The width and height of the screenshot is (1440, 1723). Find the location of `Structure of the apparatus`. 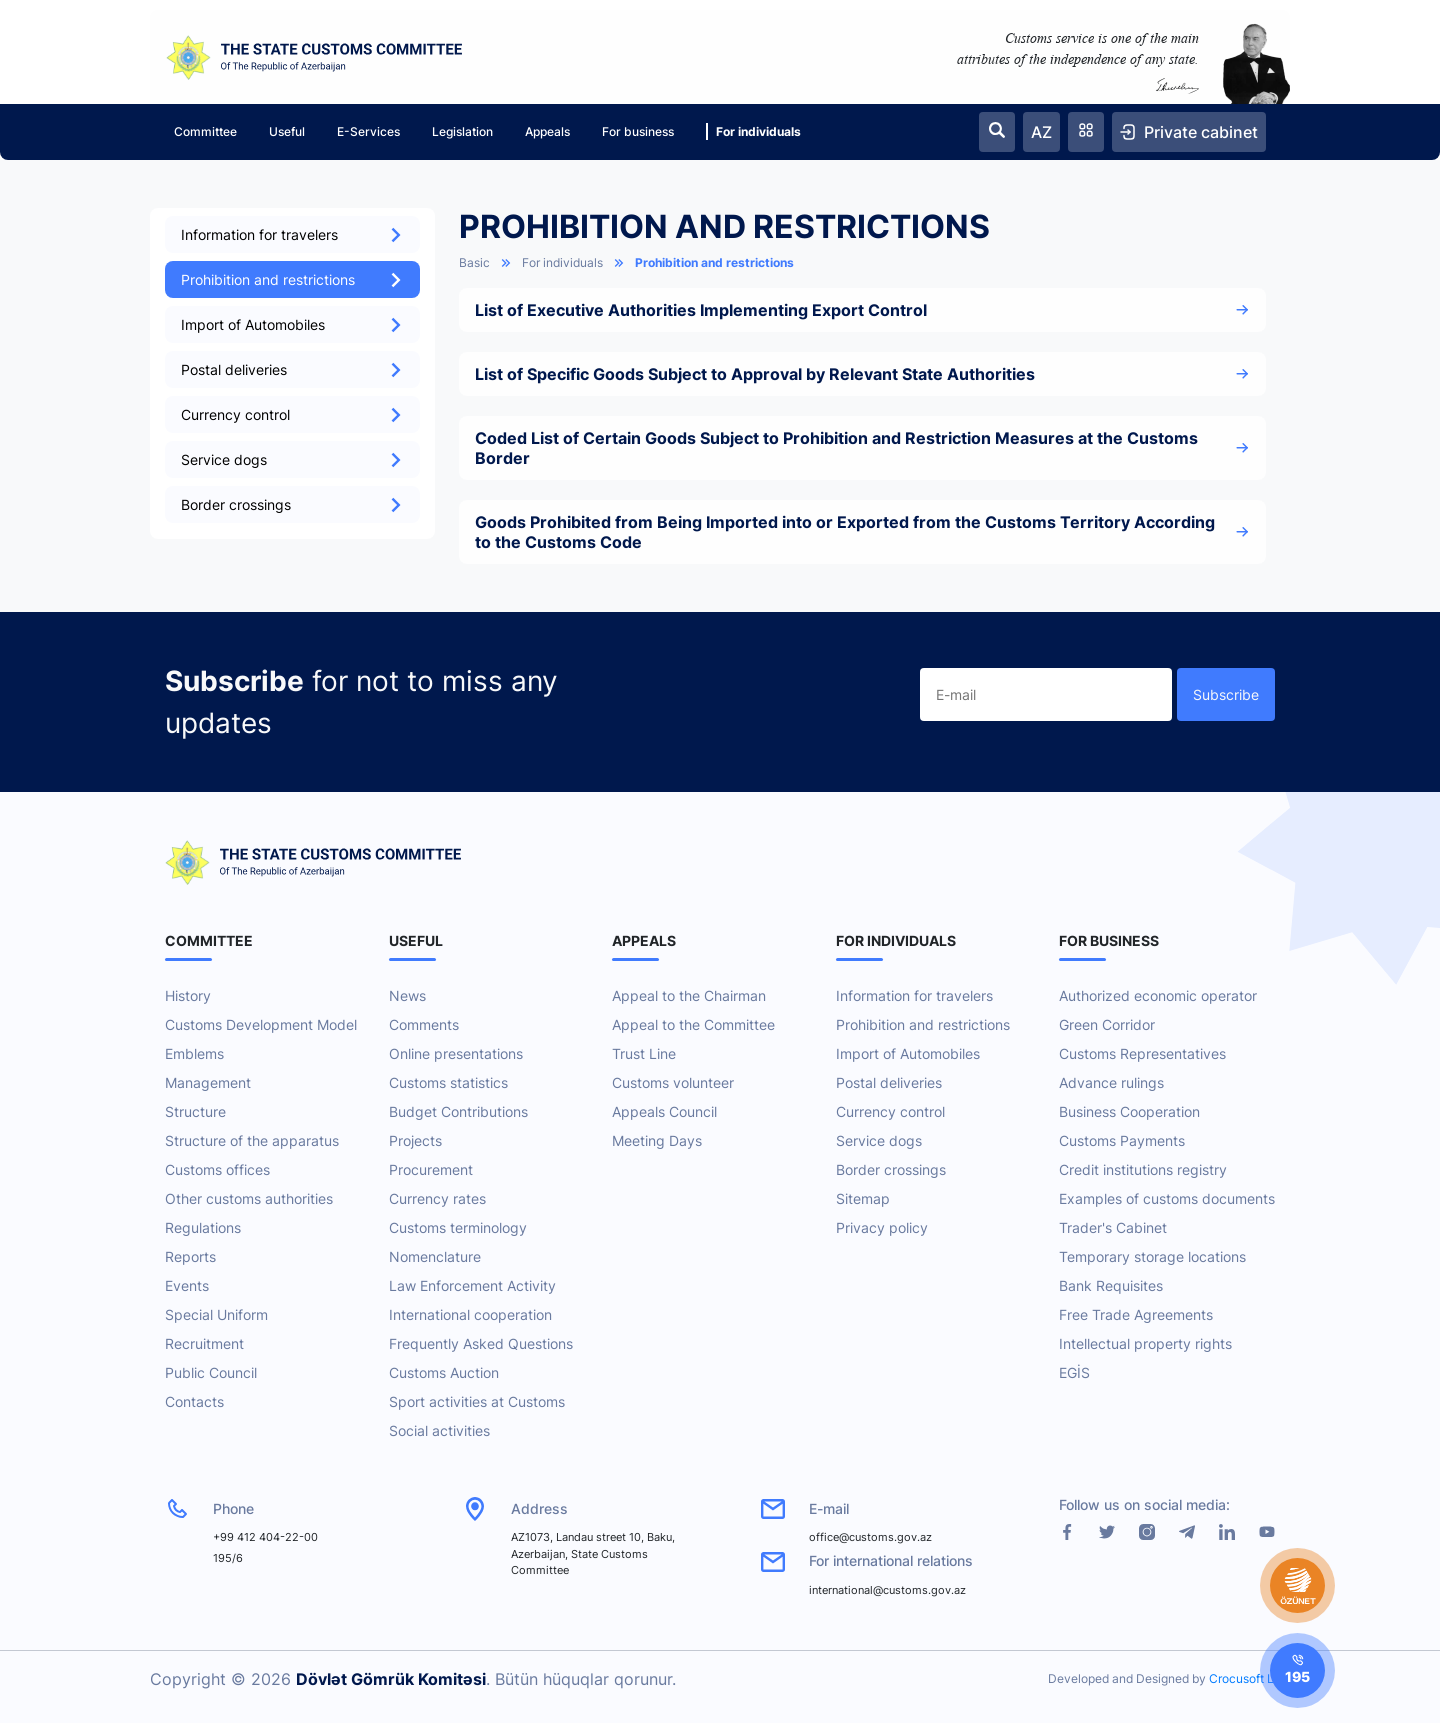

Structure of the apparatus is located at coordinates (252, 1140).